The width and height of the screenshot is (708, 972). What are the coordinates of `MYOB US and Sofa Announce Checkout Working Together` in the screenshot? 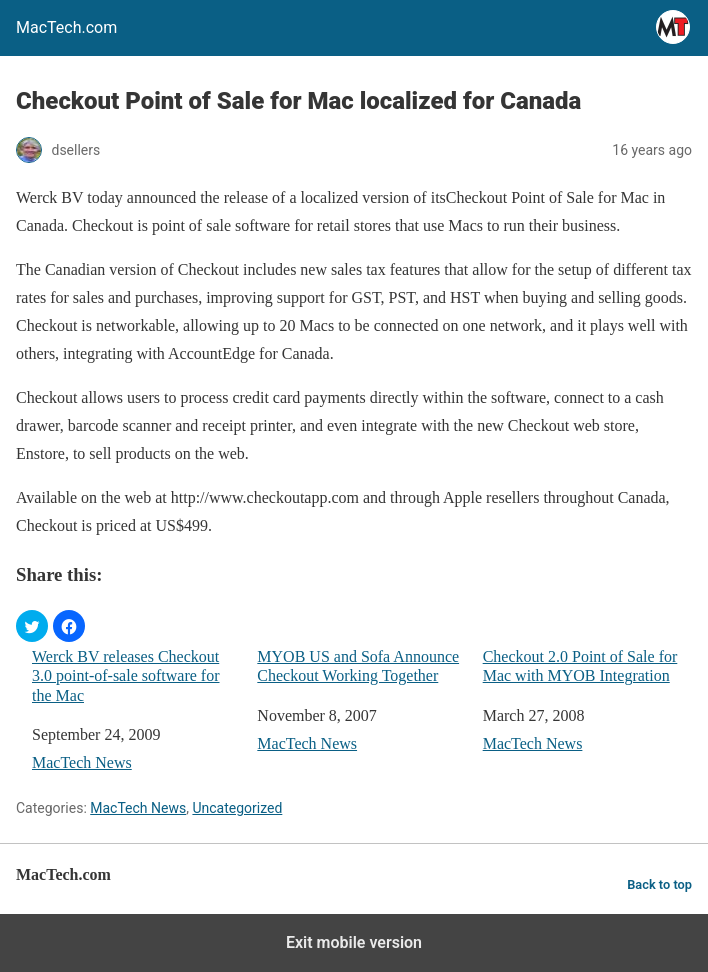 It's located at (358, 666).